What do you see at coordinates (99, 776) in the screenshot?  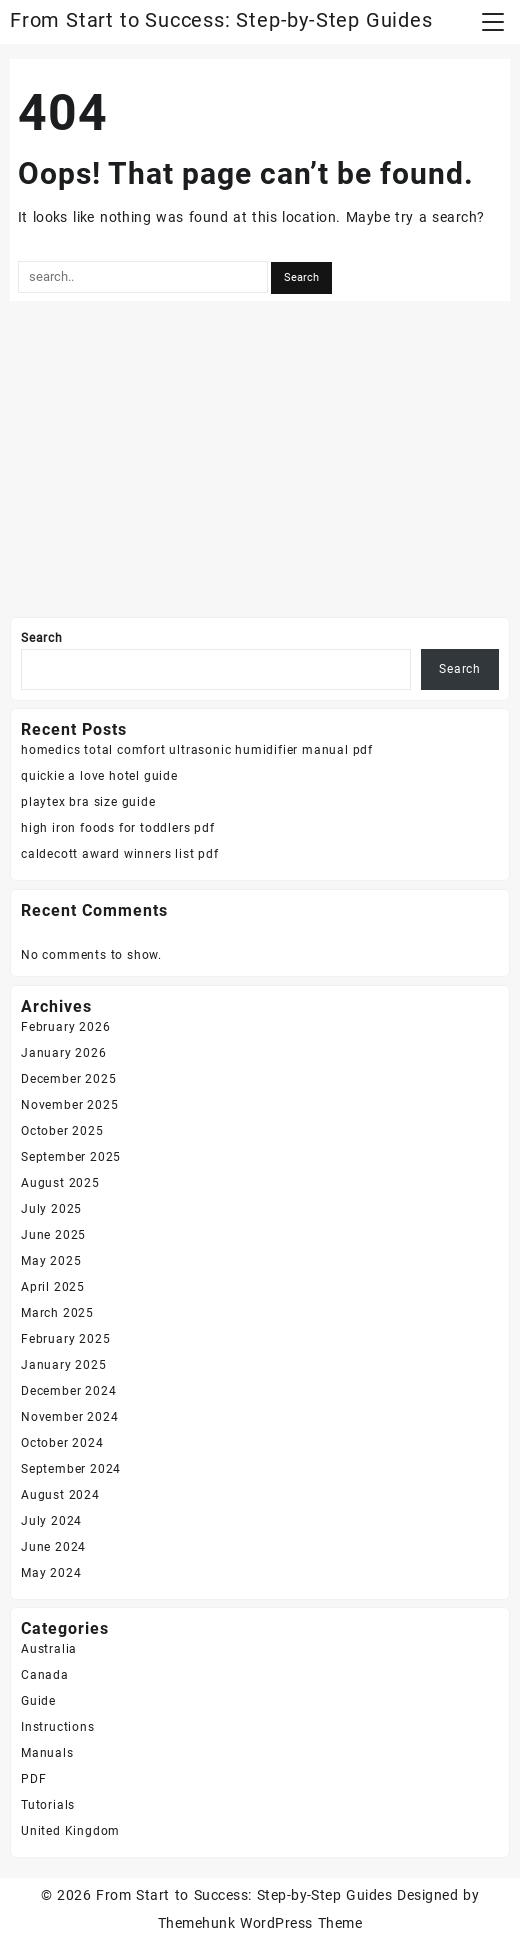 I see `quickie a love hotel guide` at bounding box center [99, 776].